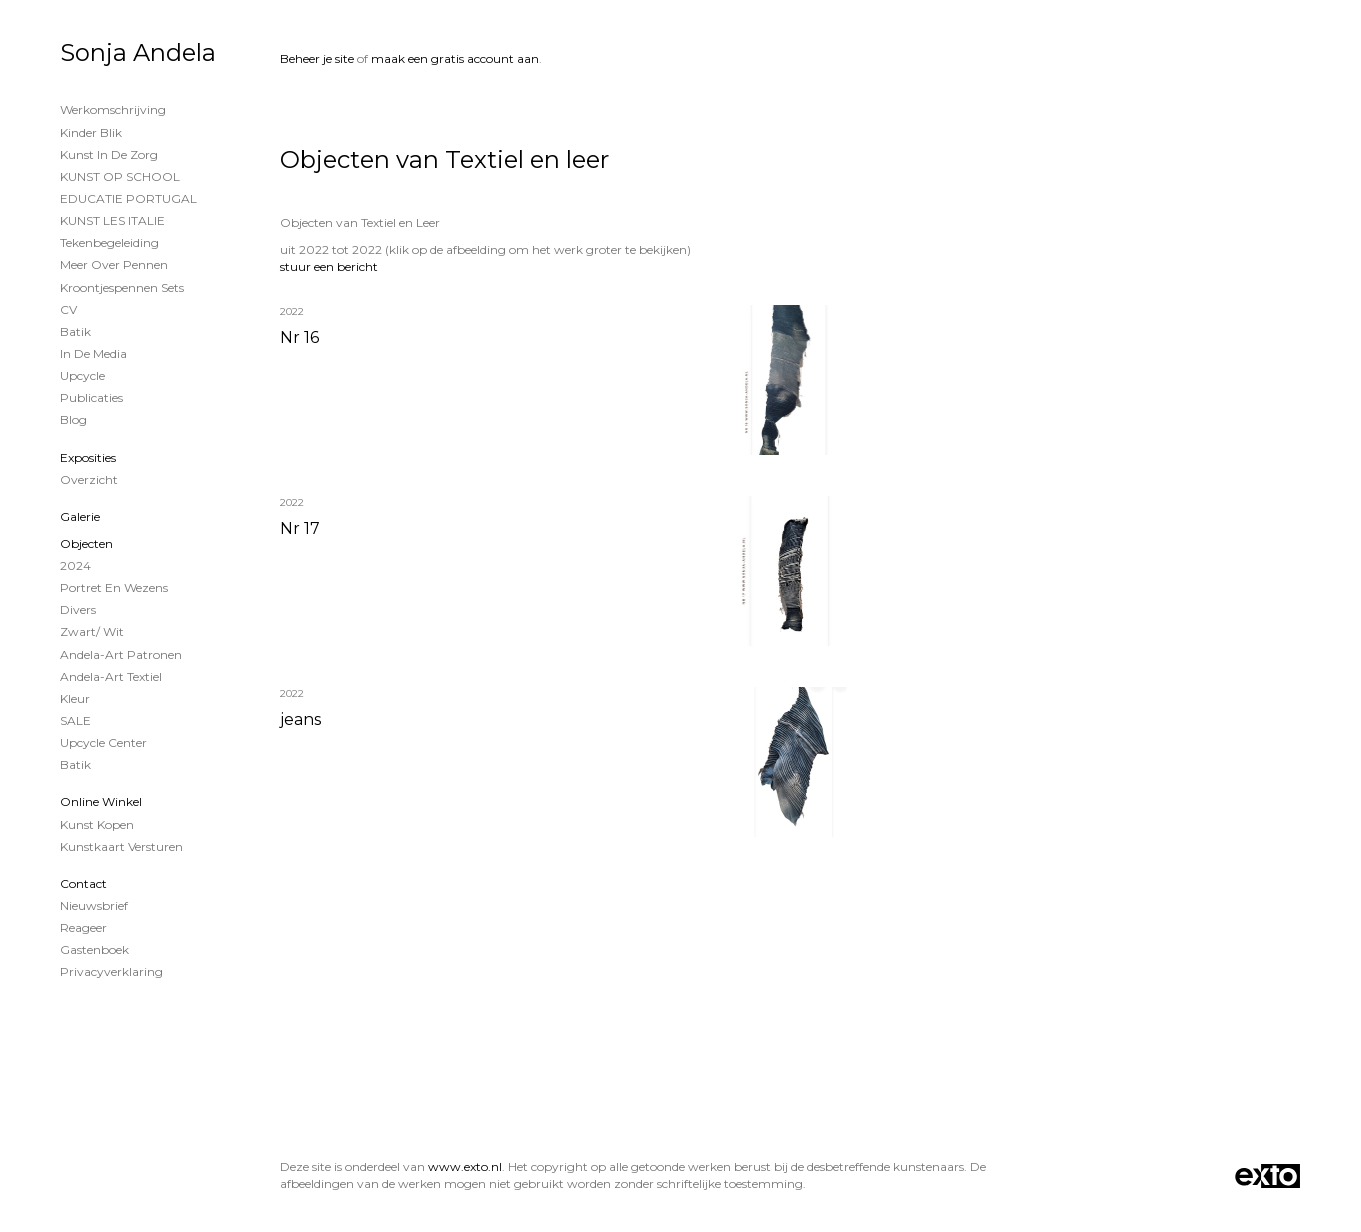  What do you see at coordinates (75, 698) in the screenshot?
I see `Kleur` at bounding box center [75, 698].